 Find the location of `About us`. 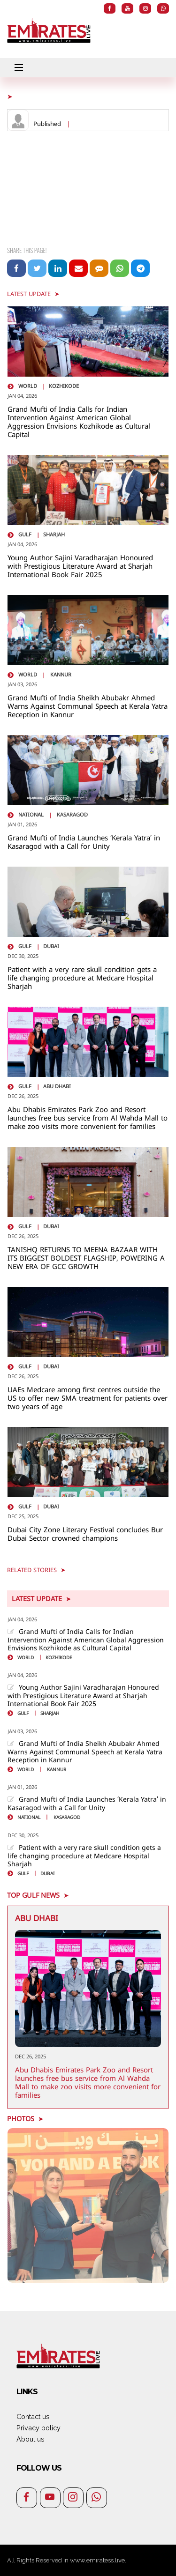

About us is located at coordinates (30, 2439).